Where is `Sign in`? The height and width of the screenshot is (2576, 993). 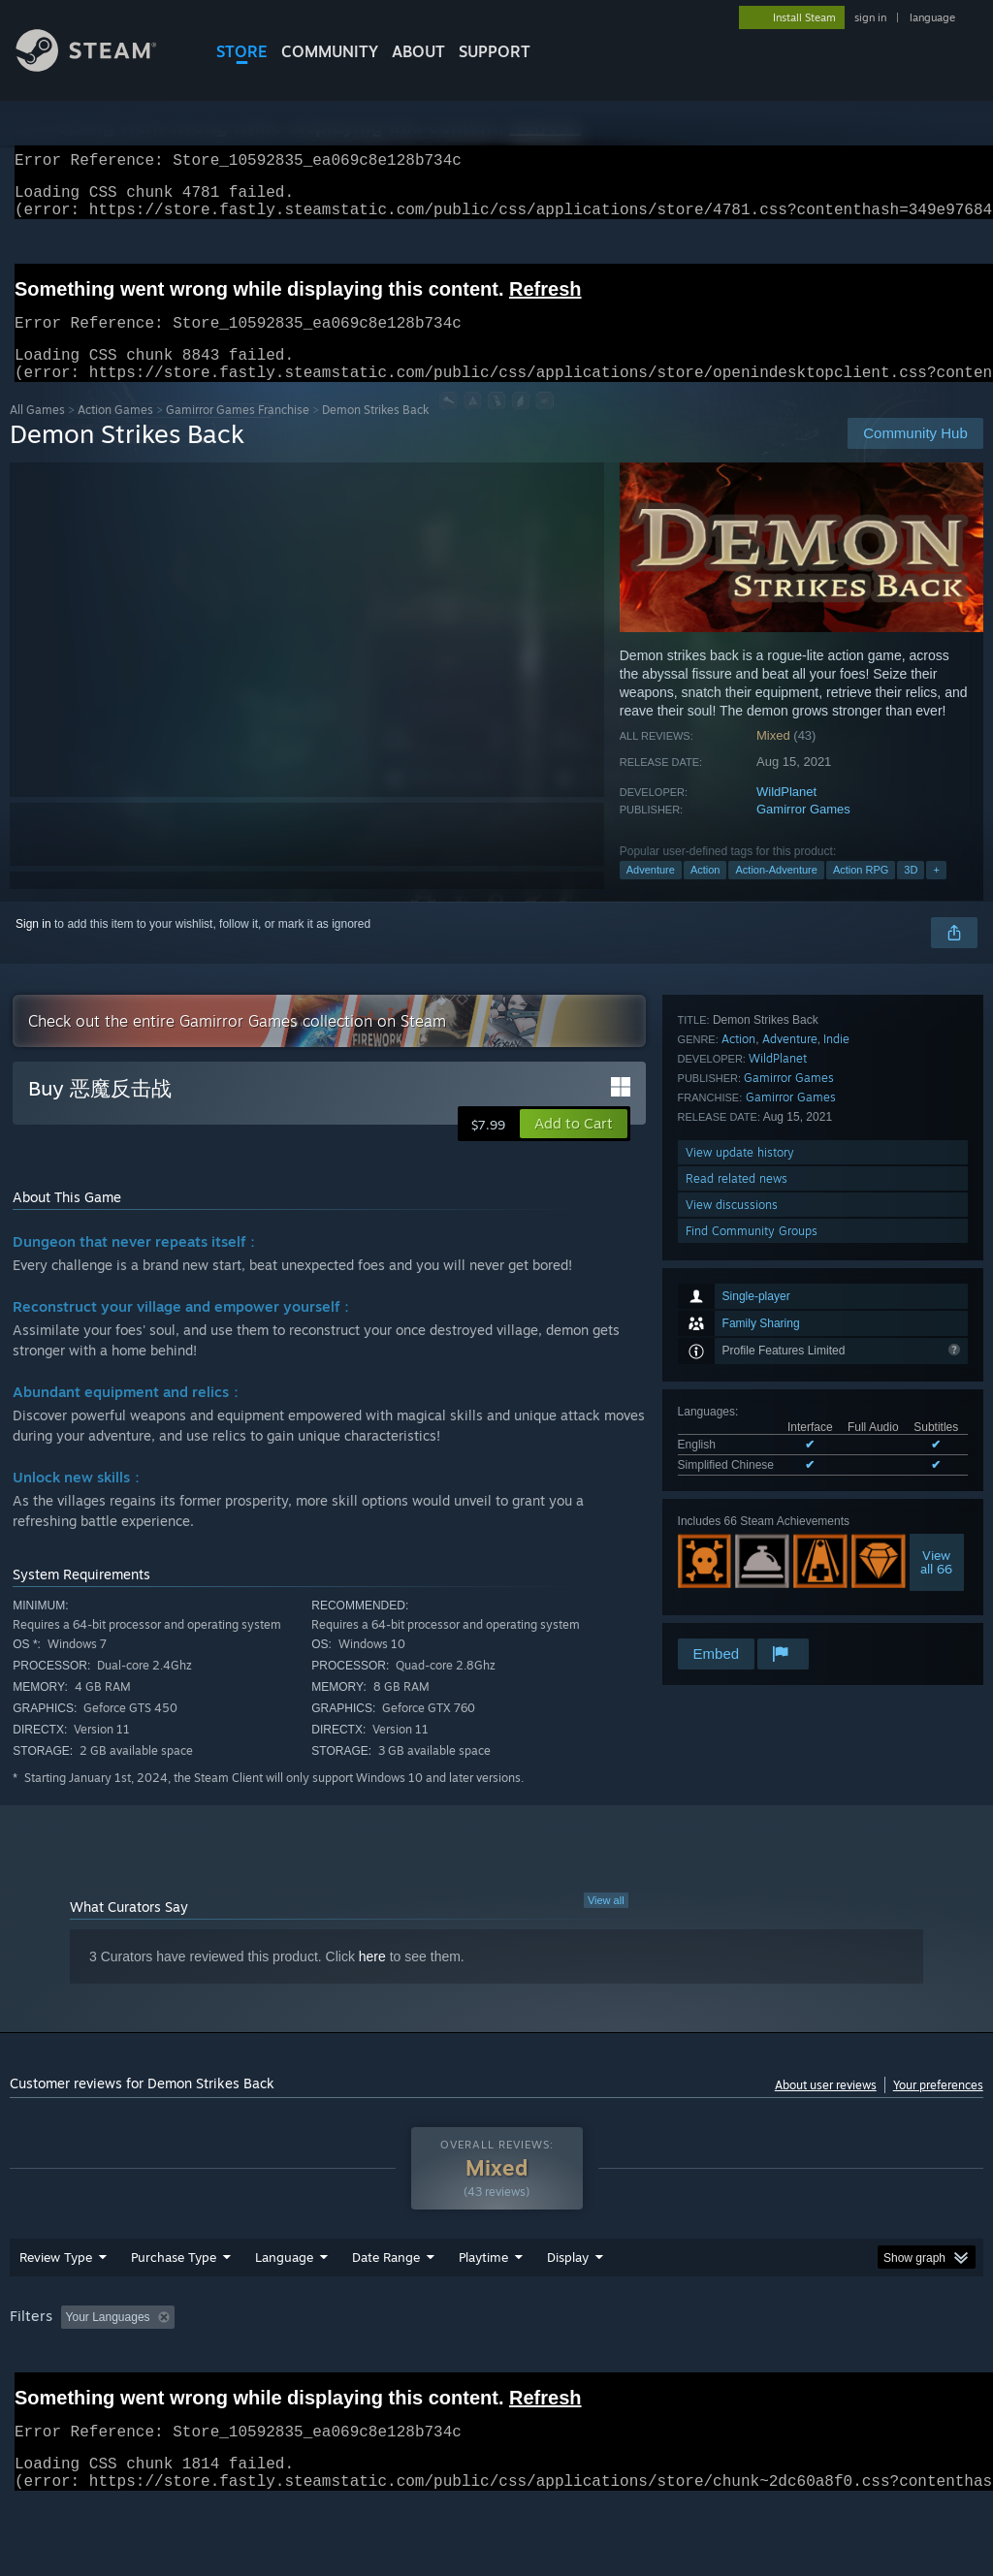 Sign in is located at coordinates (33, 947).